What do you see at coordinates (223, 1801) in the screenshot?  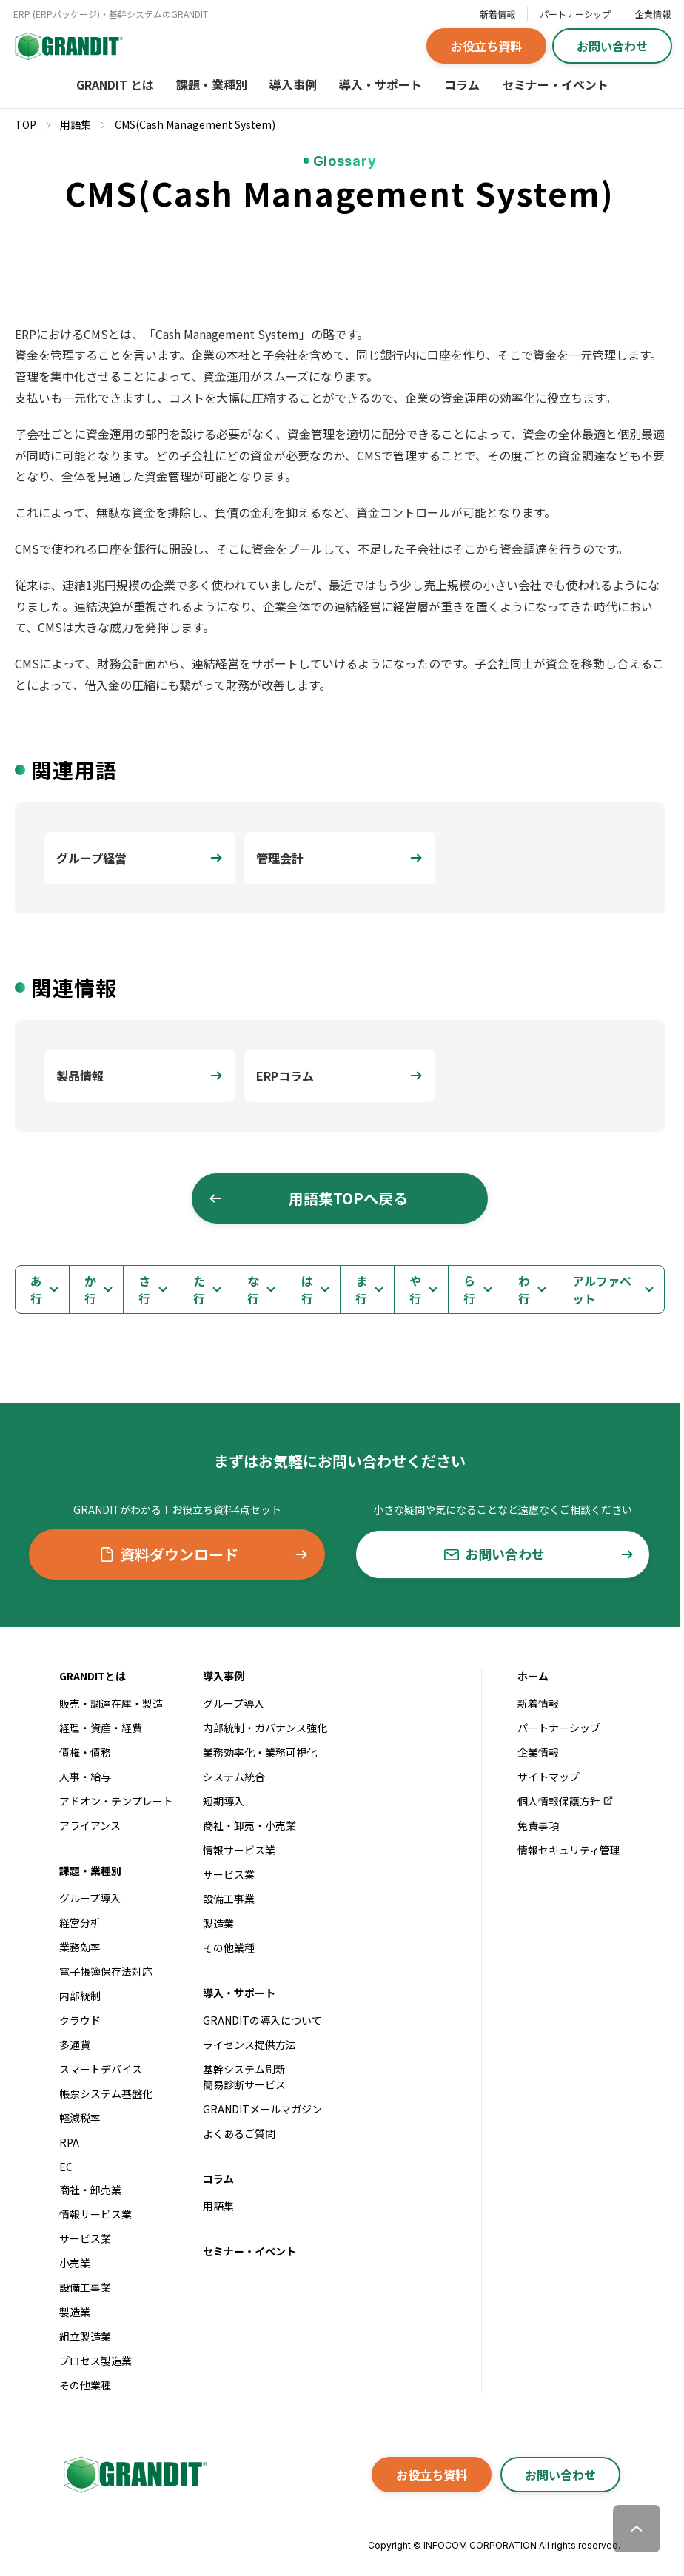 I see `短期導入` at bounding box center [223, 1801].